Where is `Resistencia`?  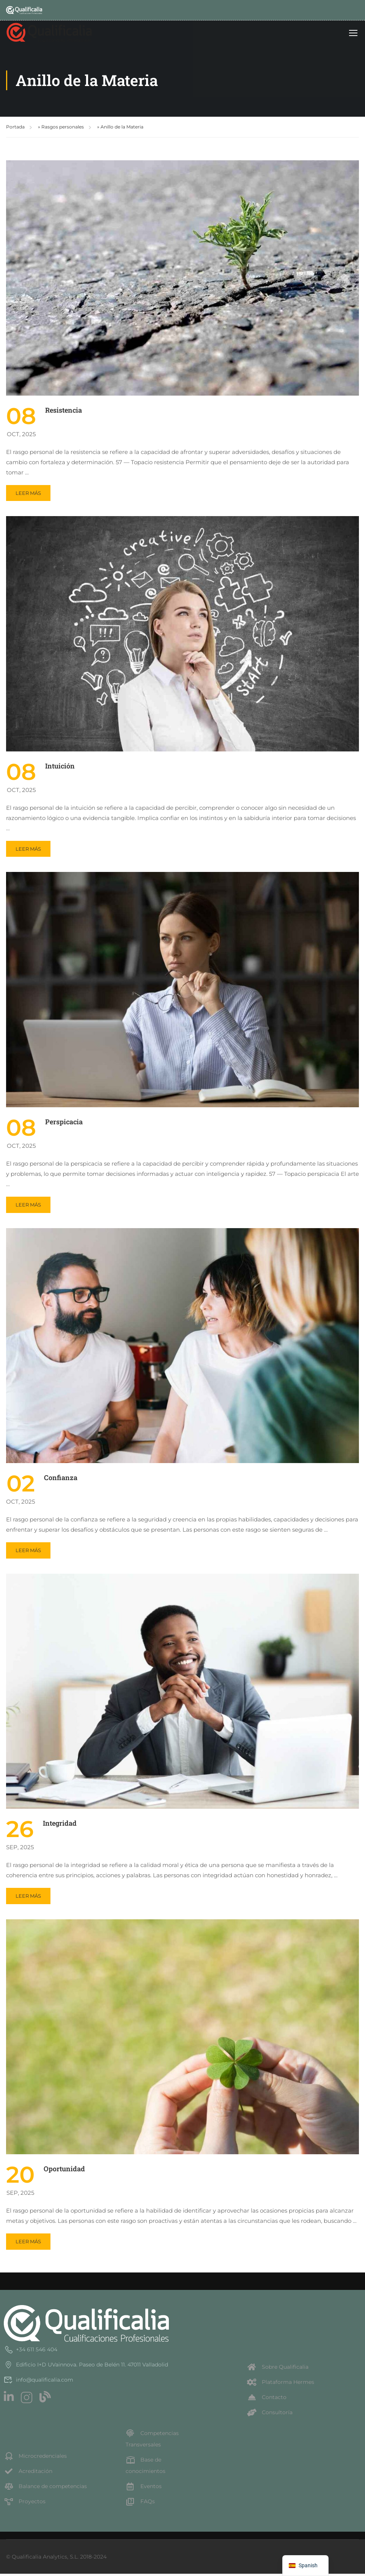
Resistencia is located at coordinates (63, 412).